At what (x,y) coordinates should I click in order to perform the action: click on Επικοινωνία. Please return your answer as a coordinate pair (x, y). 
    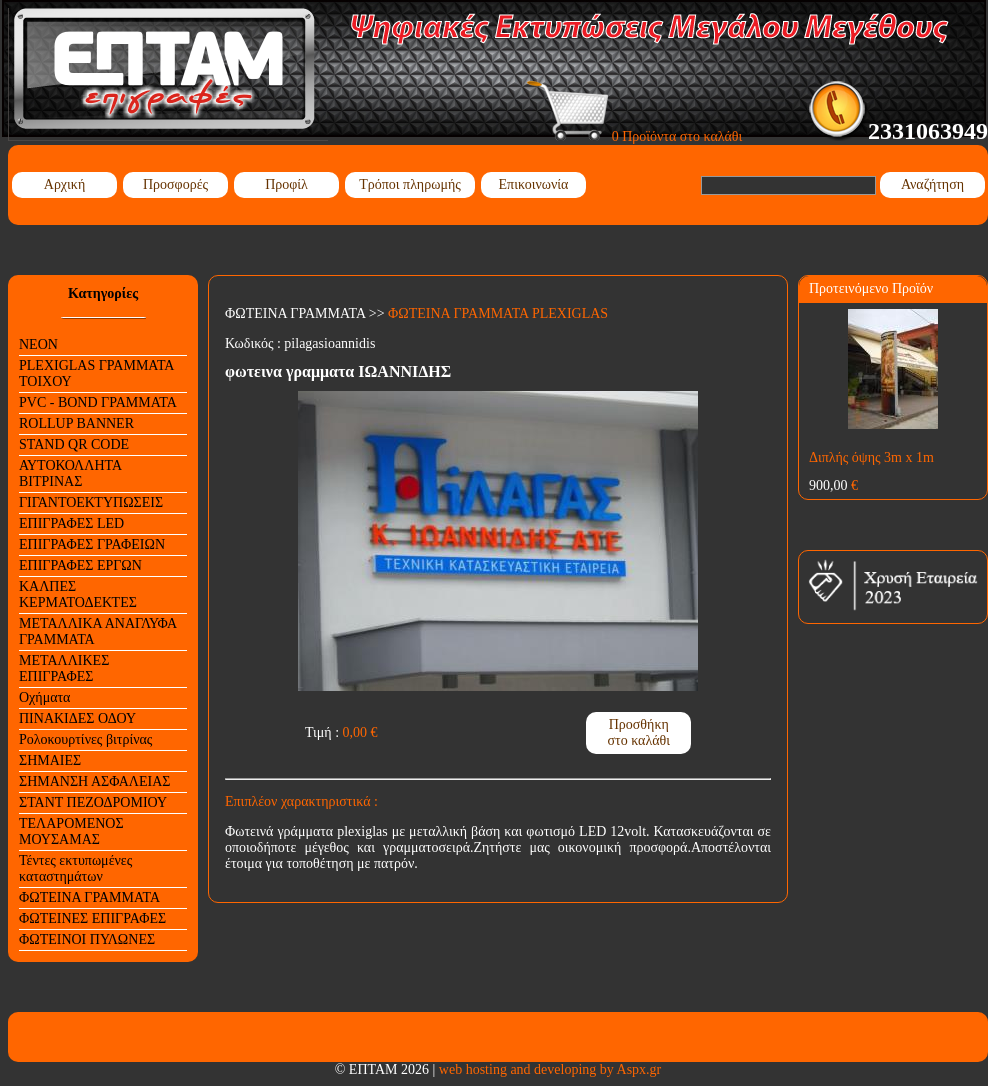
    Looking at the image, I should click on (534, 184).